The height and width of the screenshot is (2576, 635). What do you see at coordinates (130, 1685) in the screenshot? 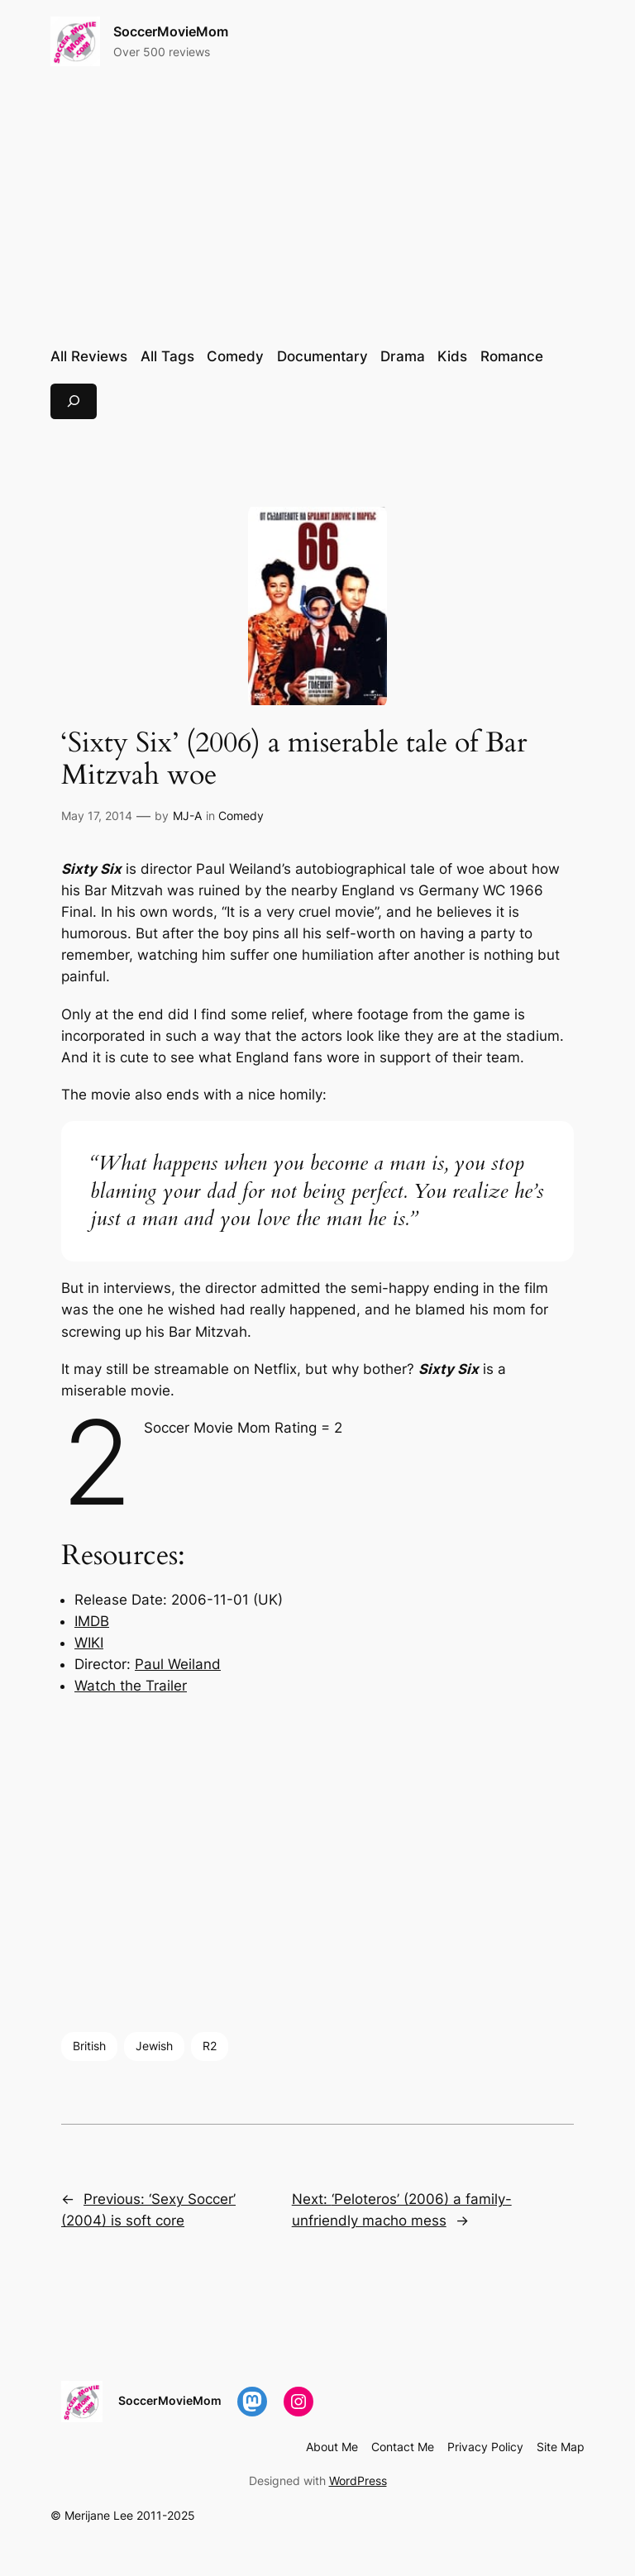
I see `Watch the Trailer` at bounding box center [130, 1685].